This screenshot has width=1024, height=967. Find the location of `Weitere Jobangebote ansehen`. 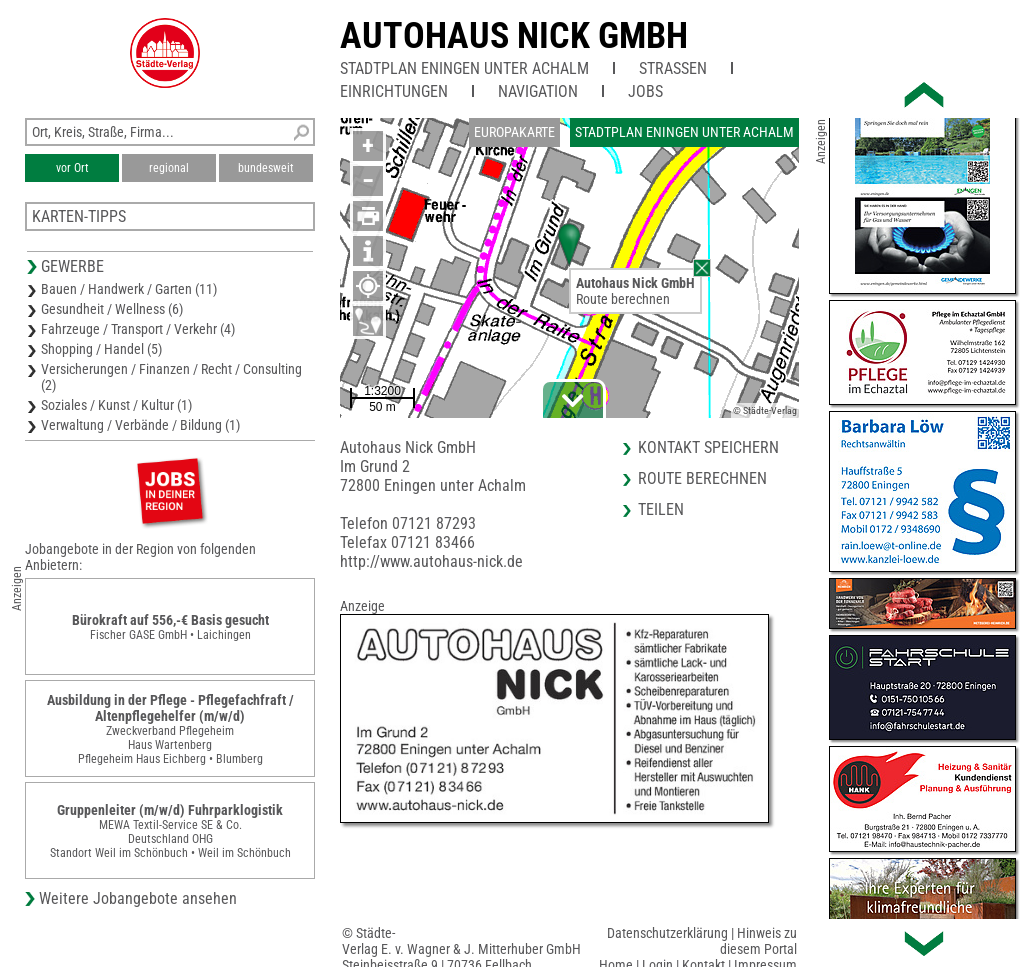

Weitere Jobangebote ansehen is located at coordinates (138, 898).